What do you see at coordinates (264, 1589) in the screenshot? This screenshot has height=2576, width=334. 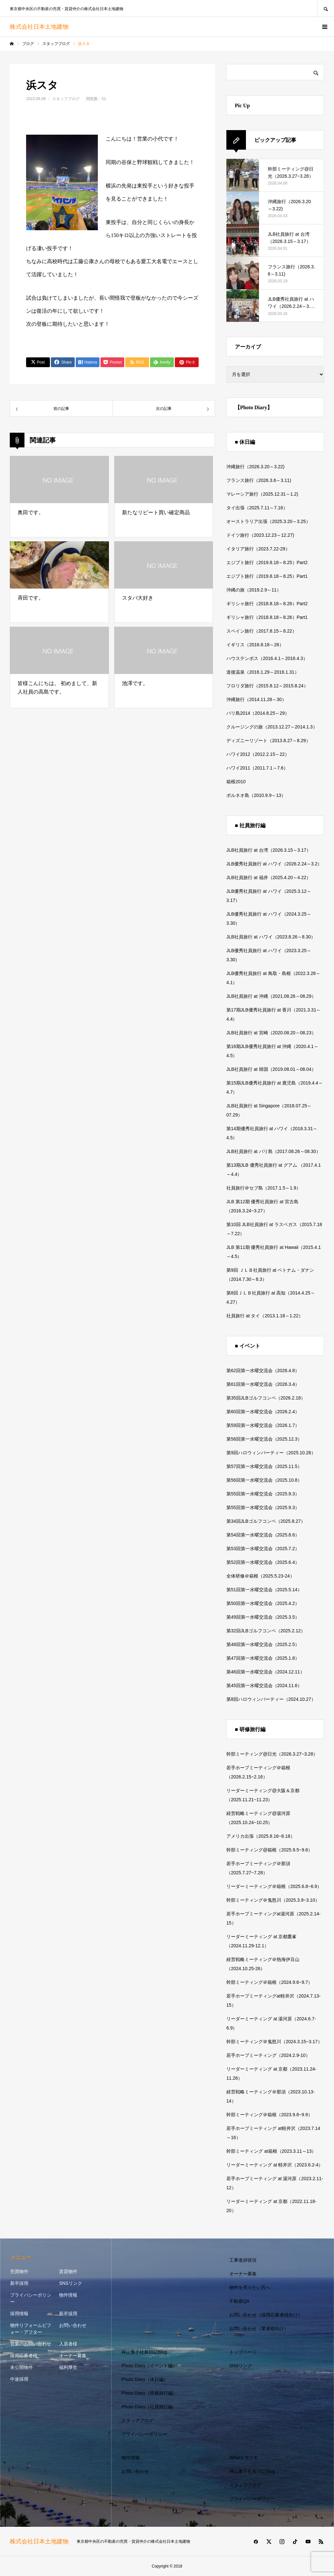 I see `第51回第一水曜交流会（2025.5.14）` at bounding box center [264, 1589].